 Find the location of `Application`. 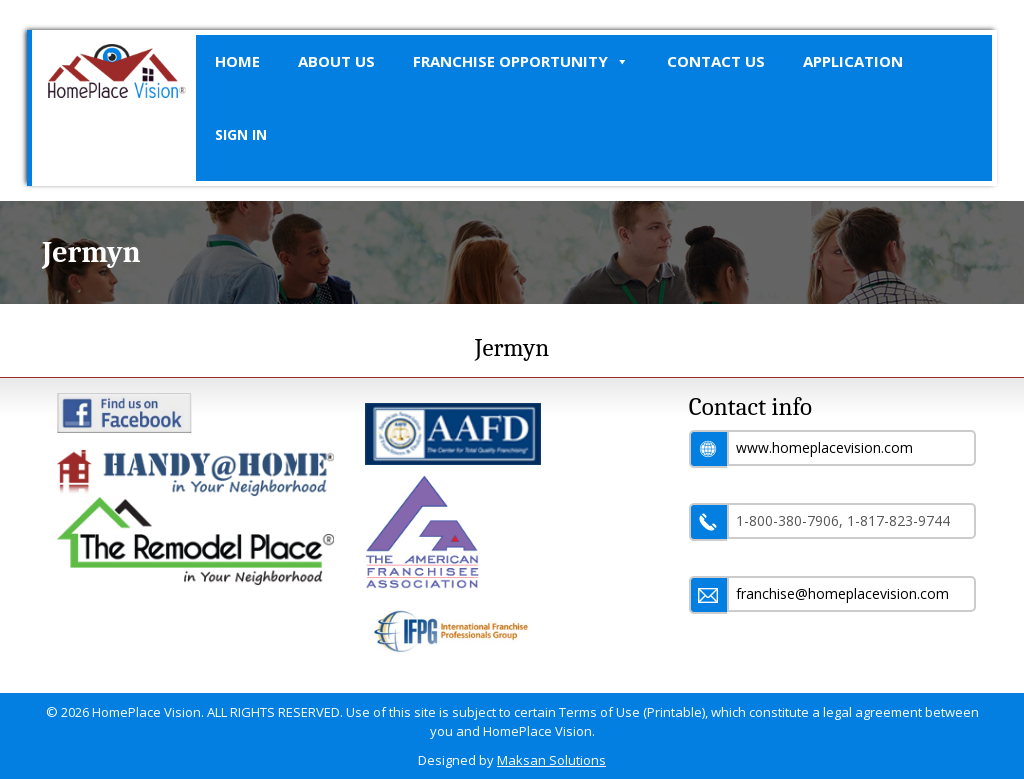

Application is located at coordinates (853, 61).